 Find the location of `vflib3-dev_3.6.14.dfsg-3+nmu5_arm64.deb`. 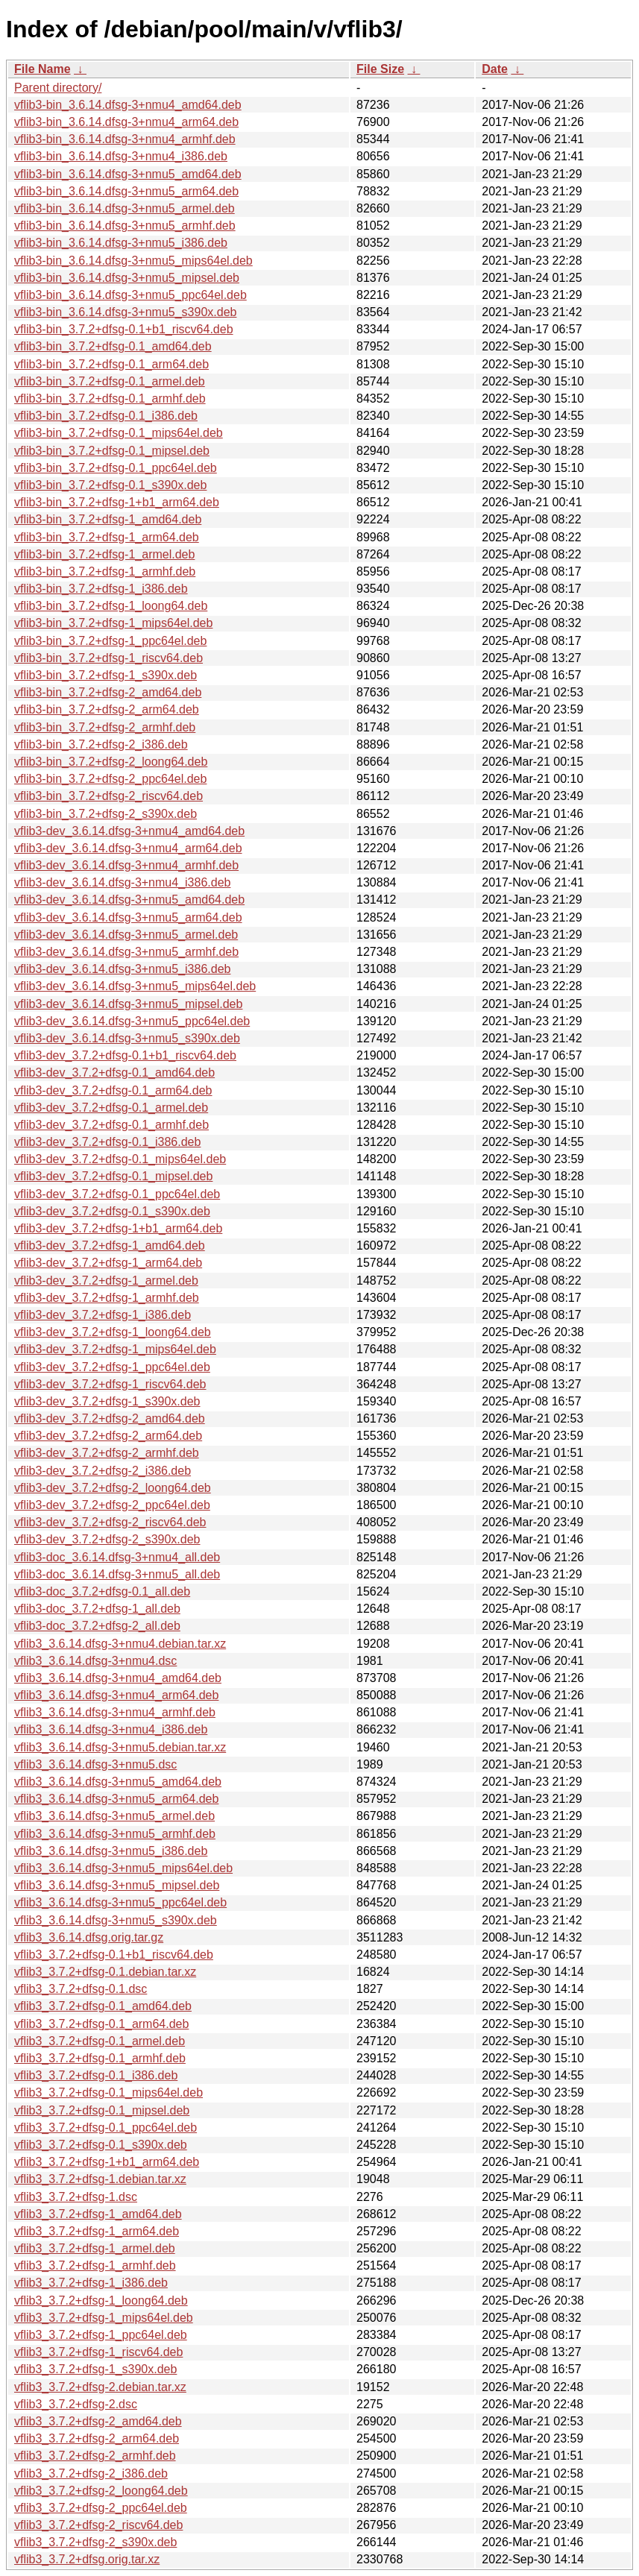

vflib3-dev_3.6.14.dfsg-3+nmu5_arm64.deb is located at coordinates (128, 917).